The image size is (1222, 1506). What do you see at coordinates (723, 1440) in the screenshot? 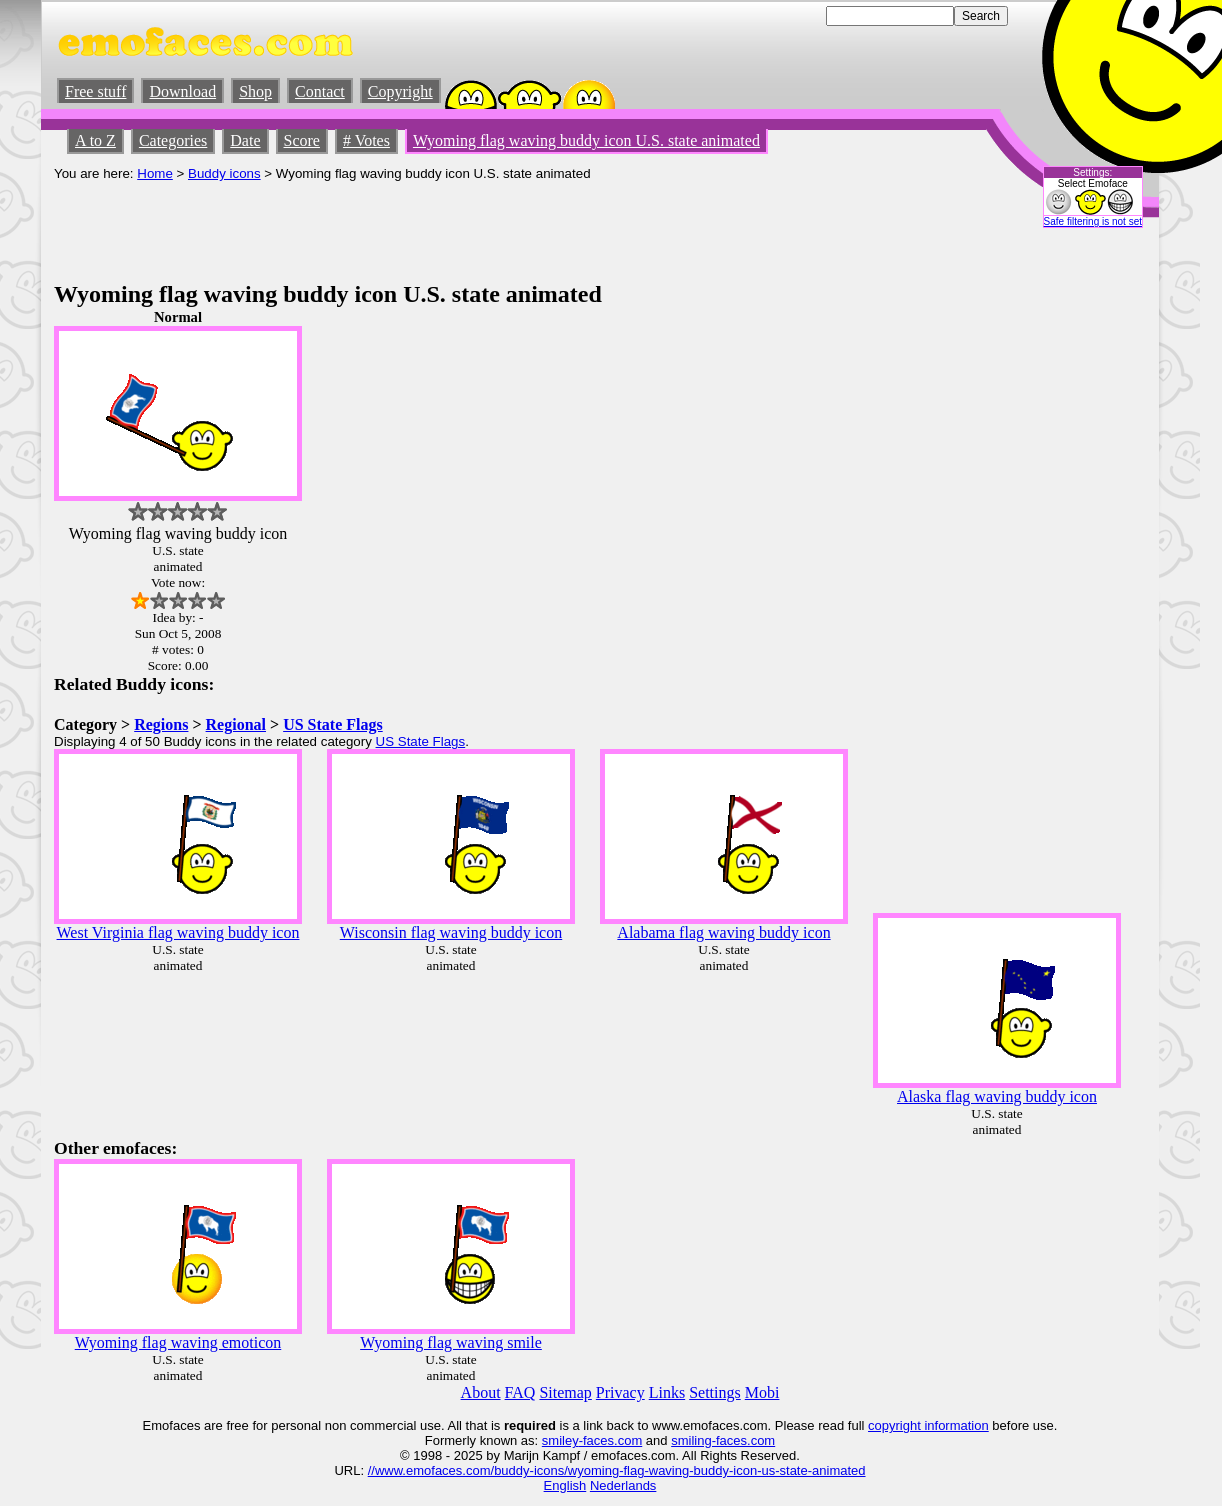
I see `smiling-faces.com` at bounding box center [723, 1440].